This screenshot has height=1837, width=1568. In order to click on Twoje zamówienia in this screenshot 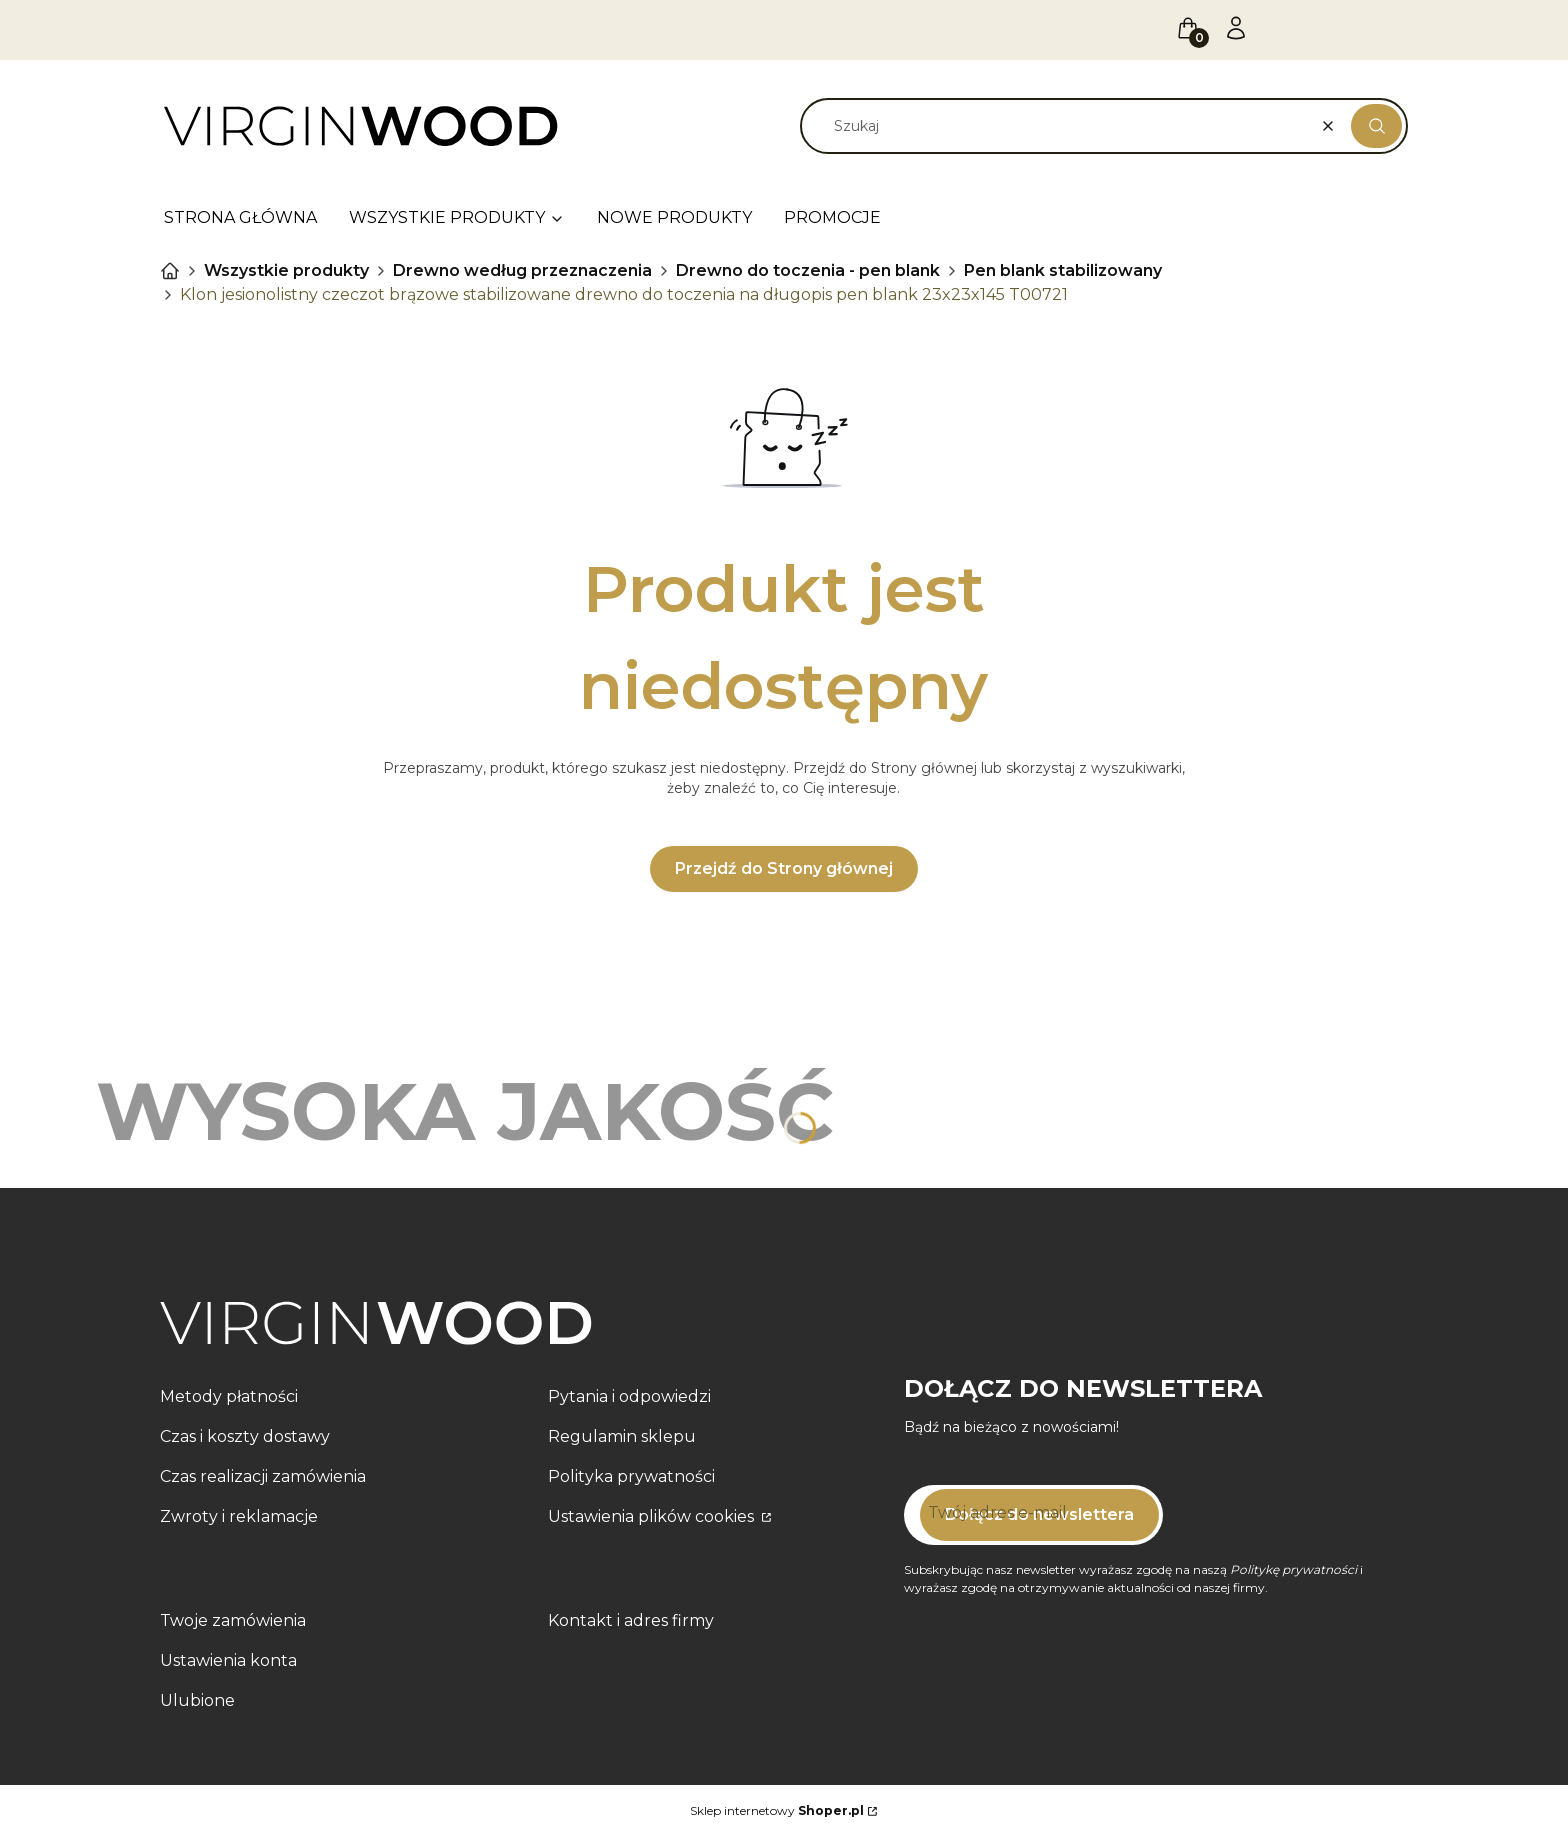, I will do `click(233, 1620)`.